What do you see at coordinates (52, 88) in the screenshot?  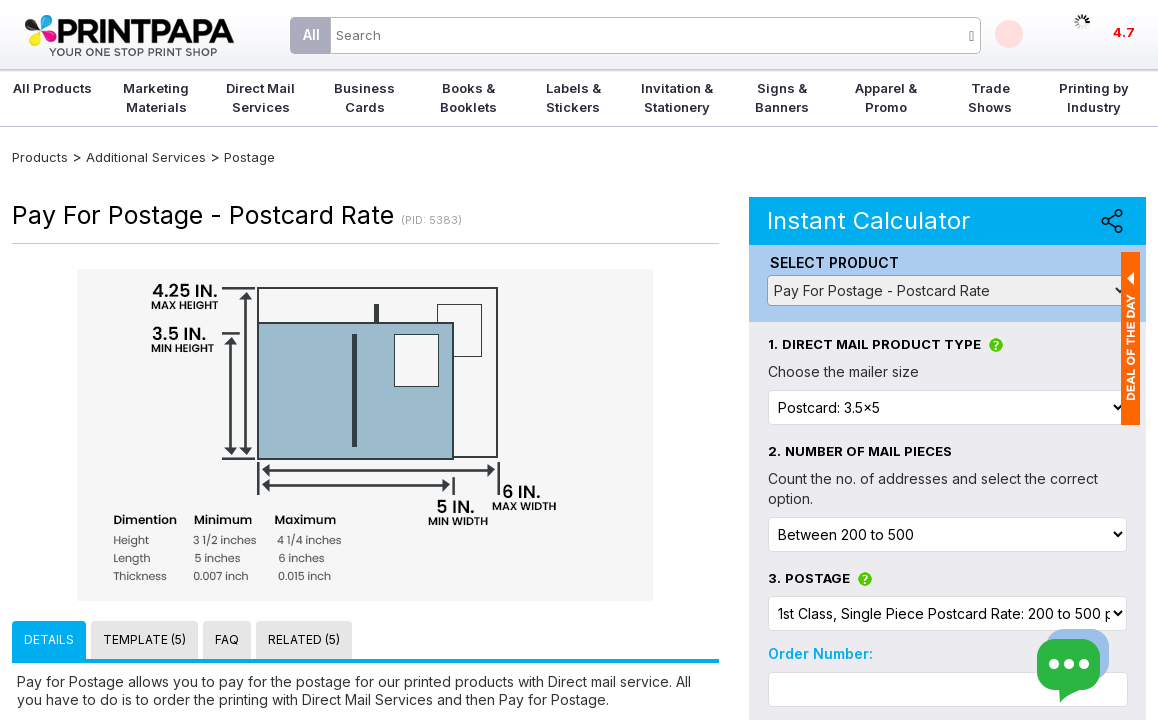 I see `All Products` at bounding box center [52, 88].